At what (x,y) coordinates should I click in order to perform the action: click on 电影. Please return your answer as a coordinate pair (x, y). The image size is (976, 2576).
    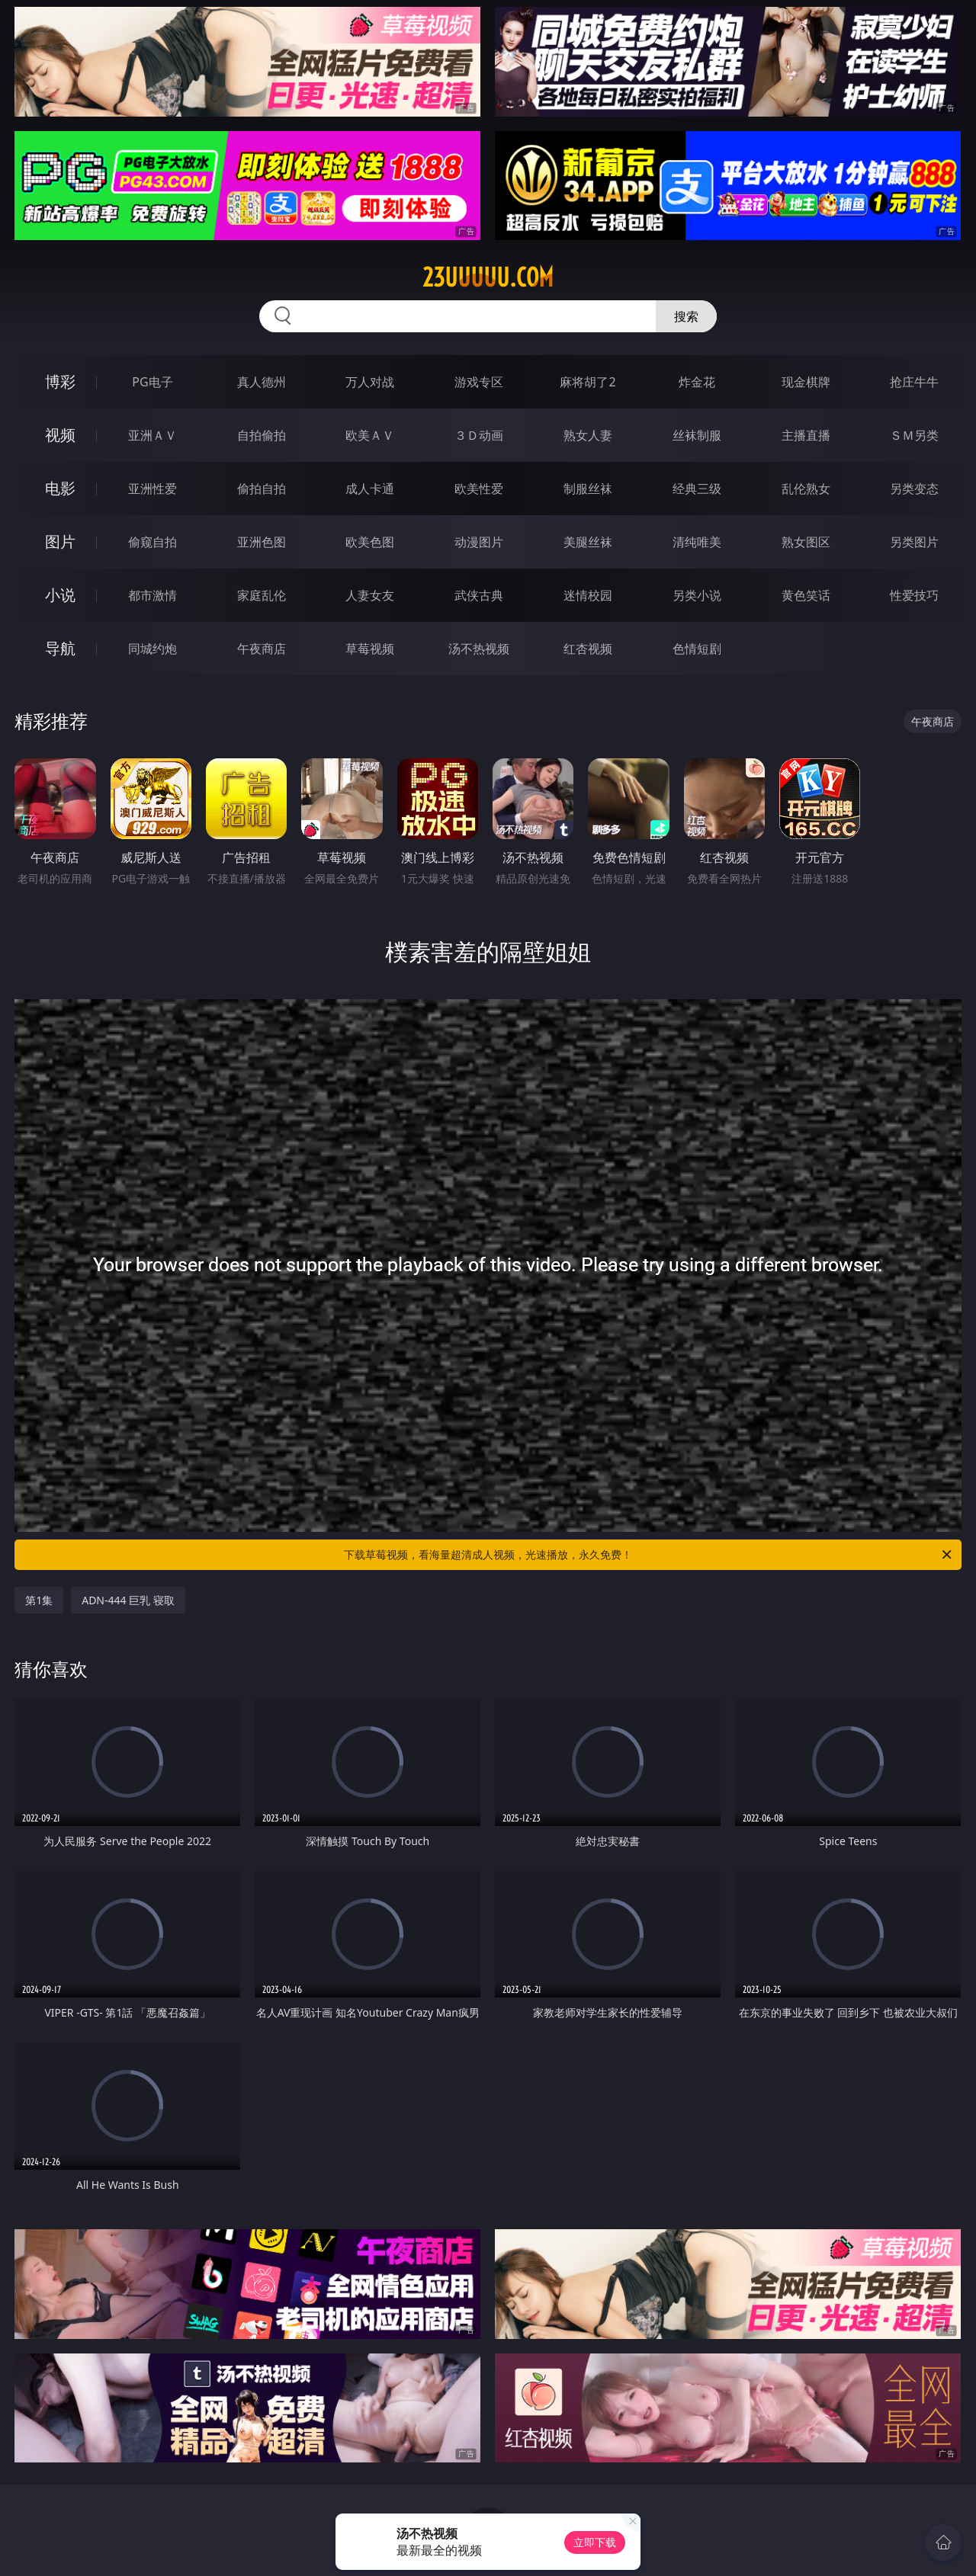
    Looking at the image, I should click on (60, 488).